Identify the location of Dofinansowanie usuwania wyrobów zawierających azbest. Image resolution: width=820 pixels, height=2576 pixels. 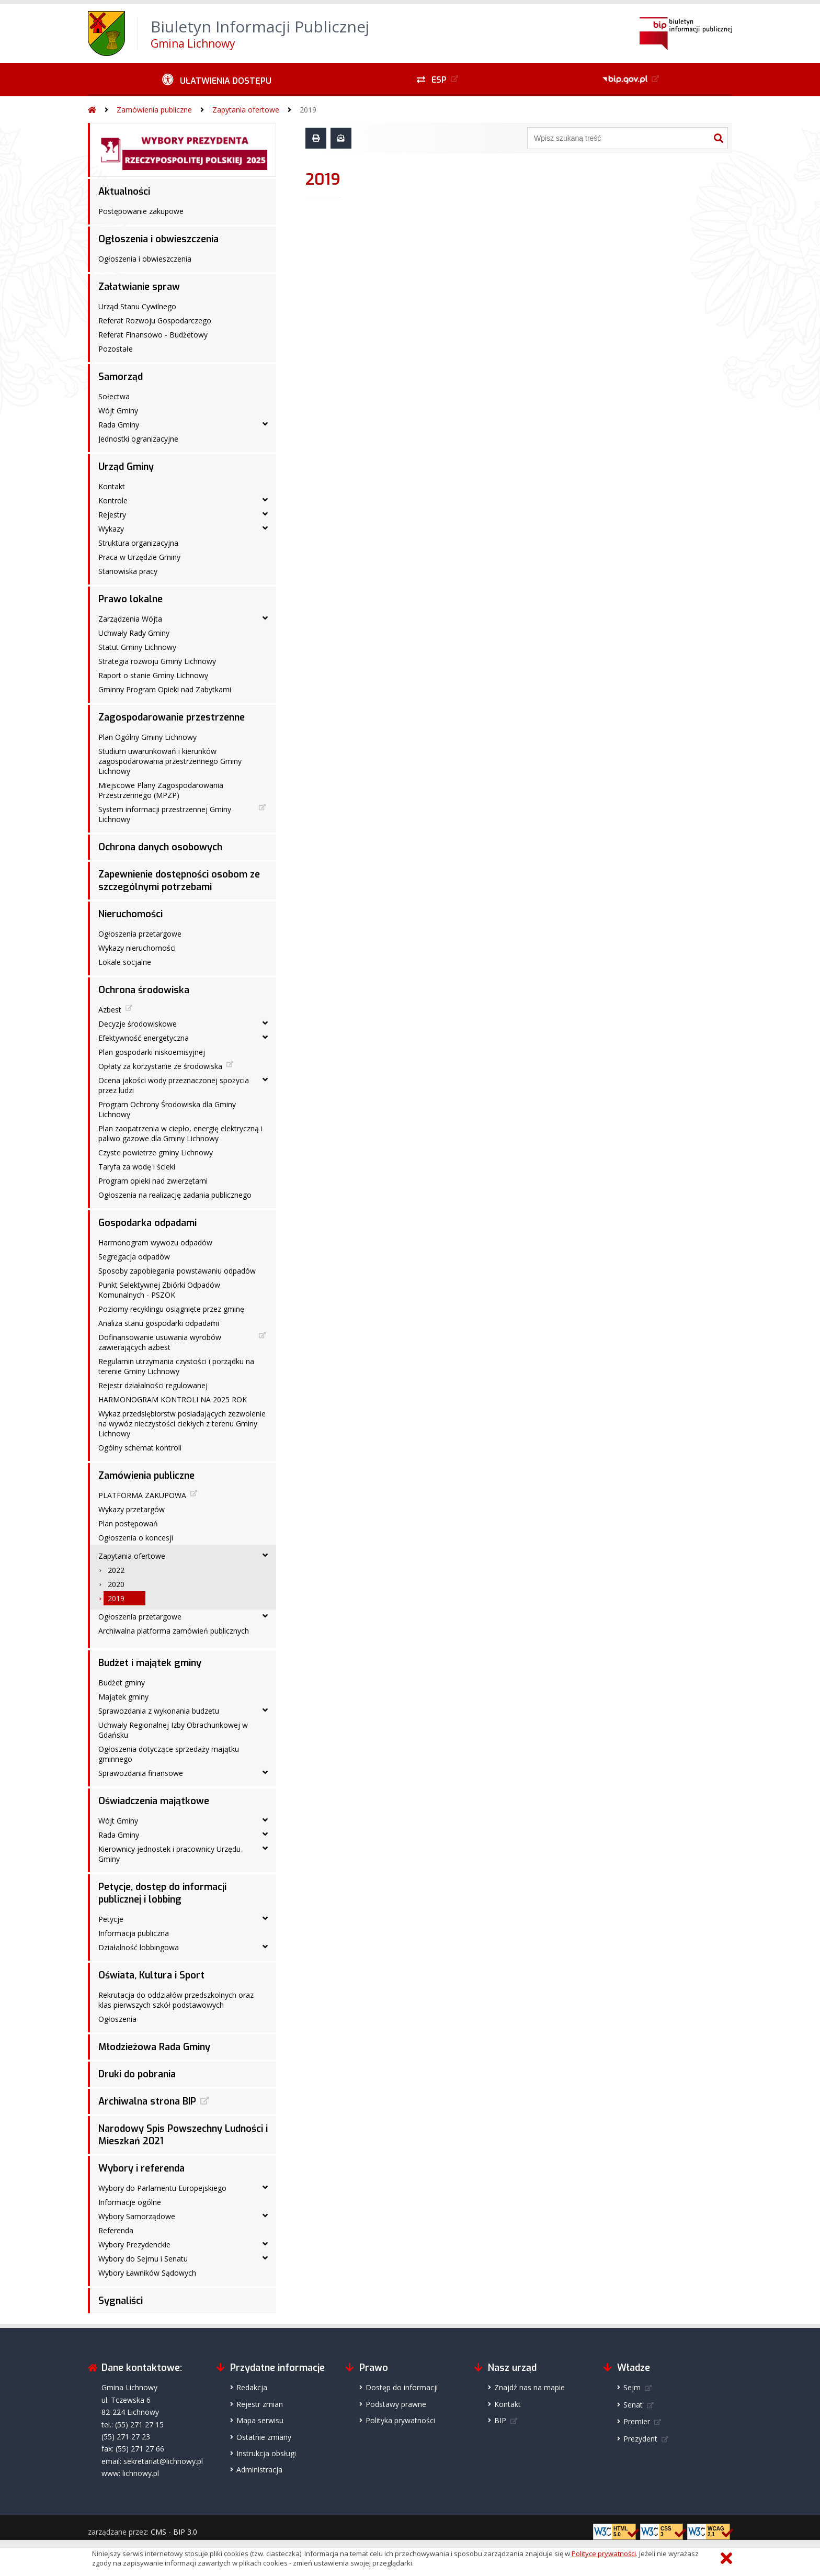
(159, 1342).